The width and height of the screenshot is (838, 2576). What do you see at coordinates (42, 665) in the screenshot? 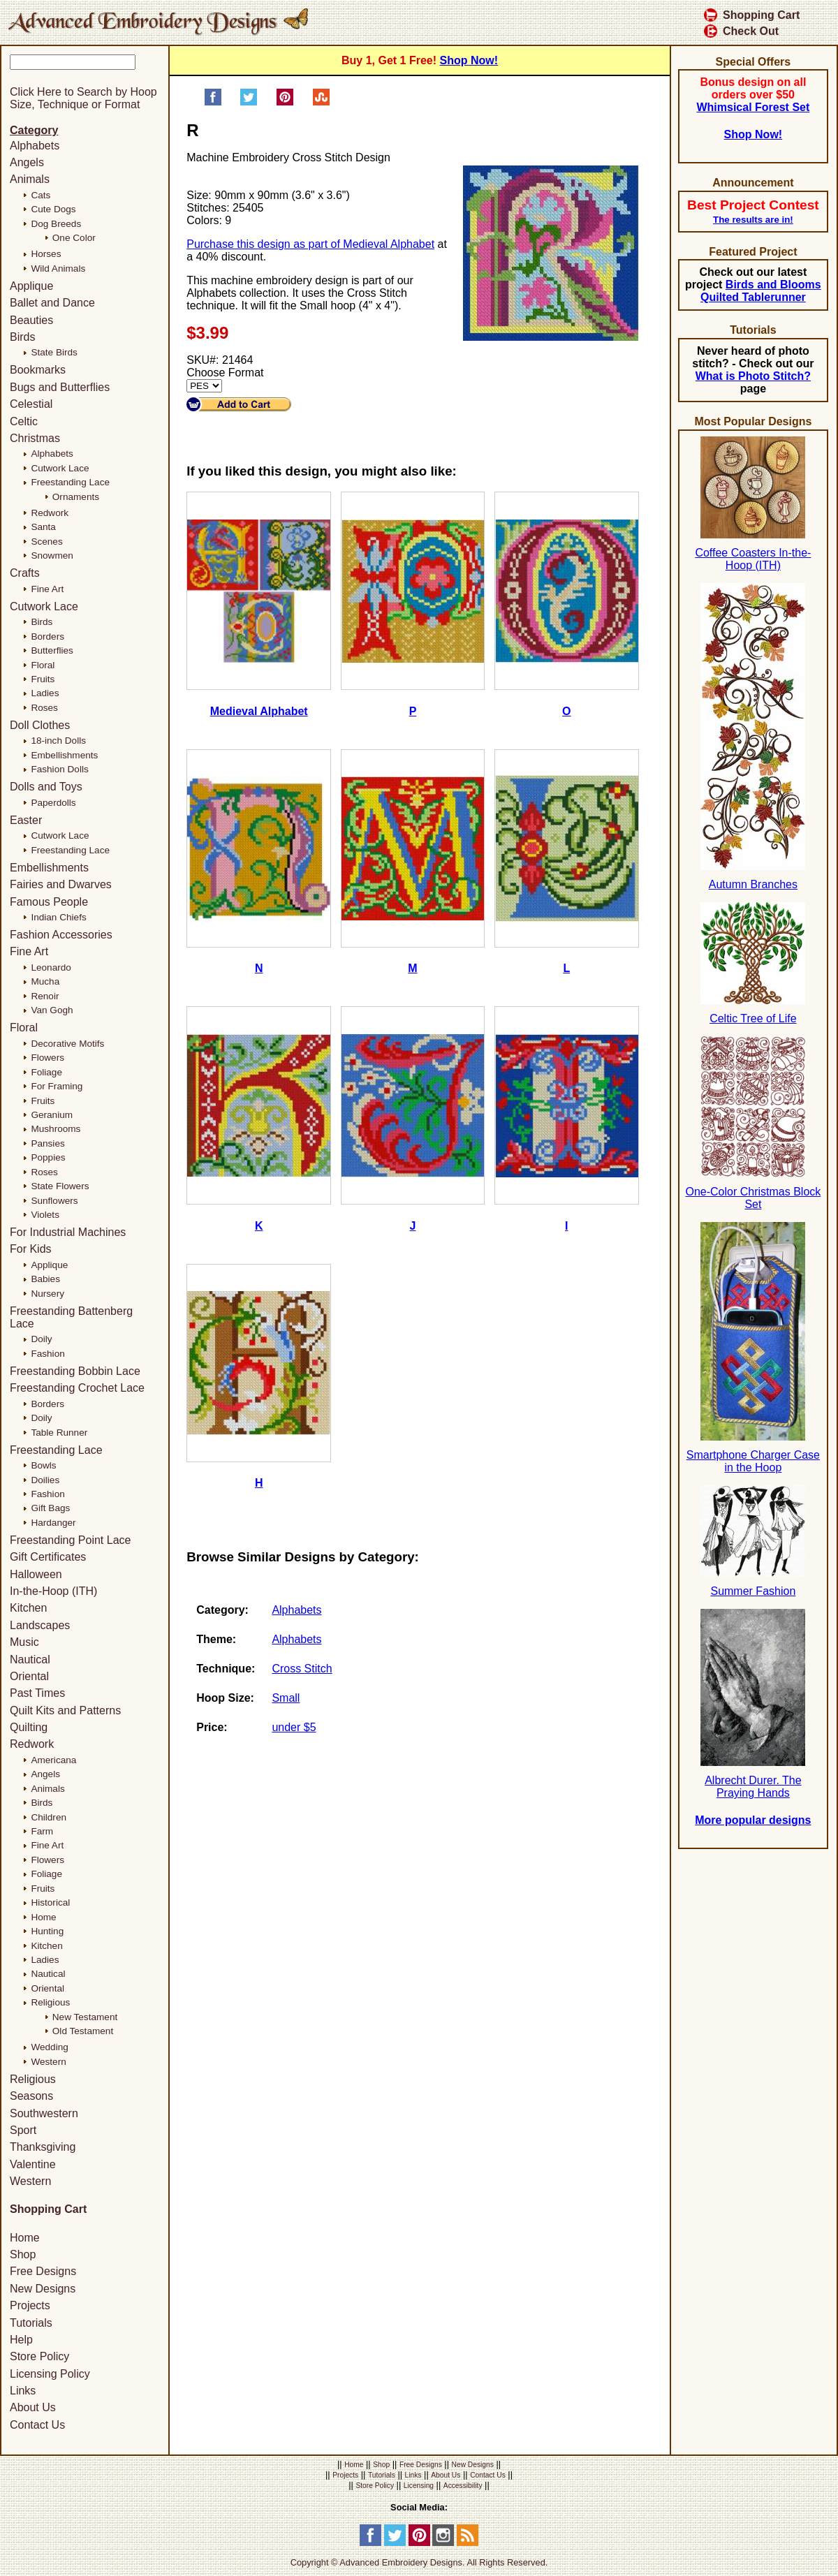
I see `Floral` at bounding box center [42, 665].